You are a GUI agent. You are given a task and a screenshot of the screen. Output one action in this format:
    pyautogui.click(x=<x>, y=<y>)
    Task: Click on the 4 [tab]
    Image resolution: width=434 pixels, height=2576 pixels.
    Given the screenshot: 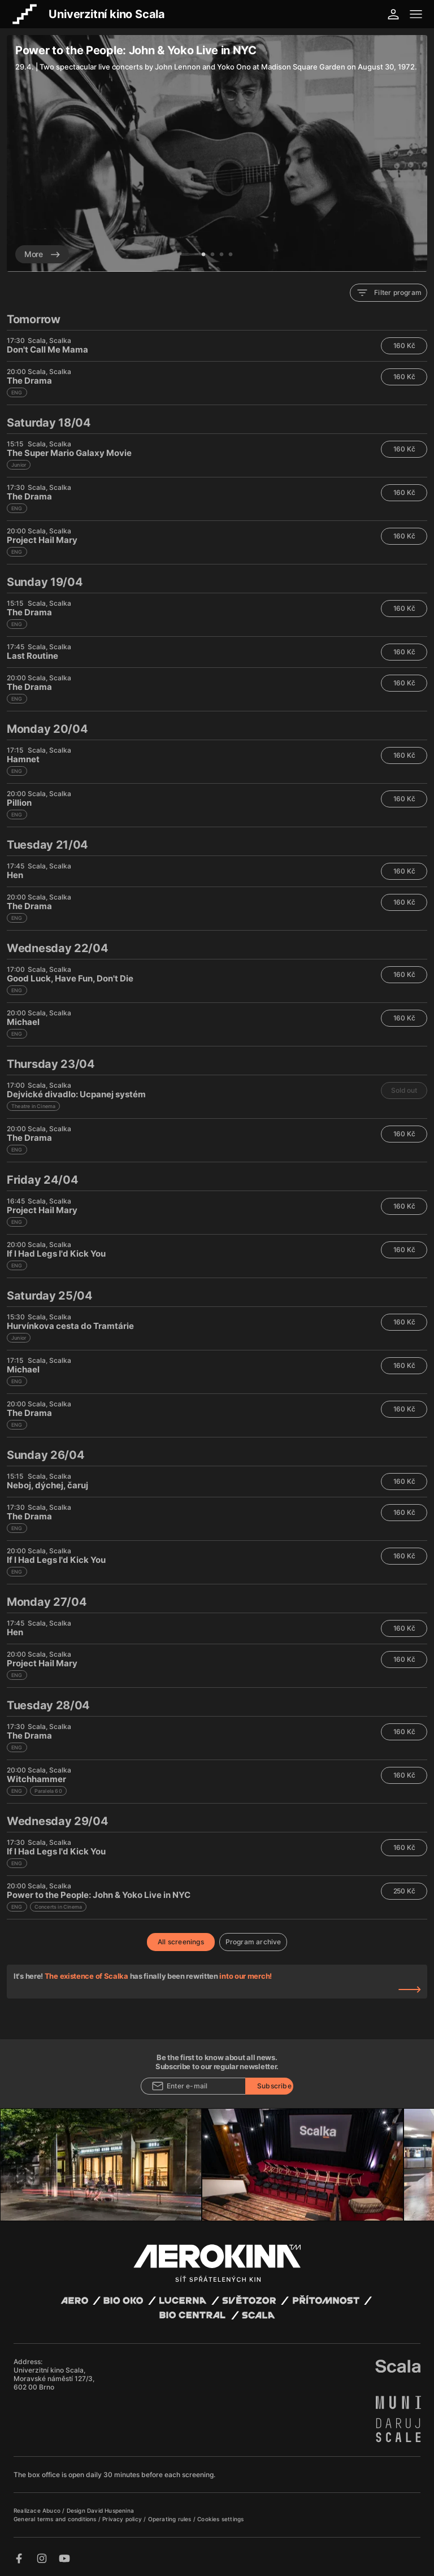 What is the action you would take?
    pyautogui.click(x=230, y=254)
    